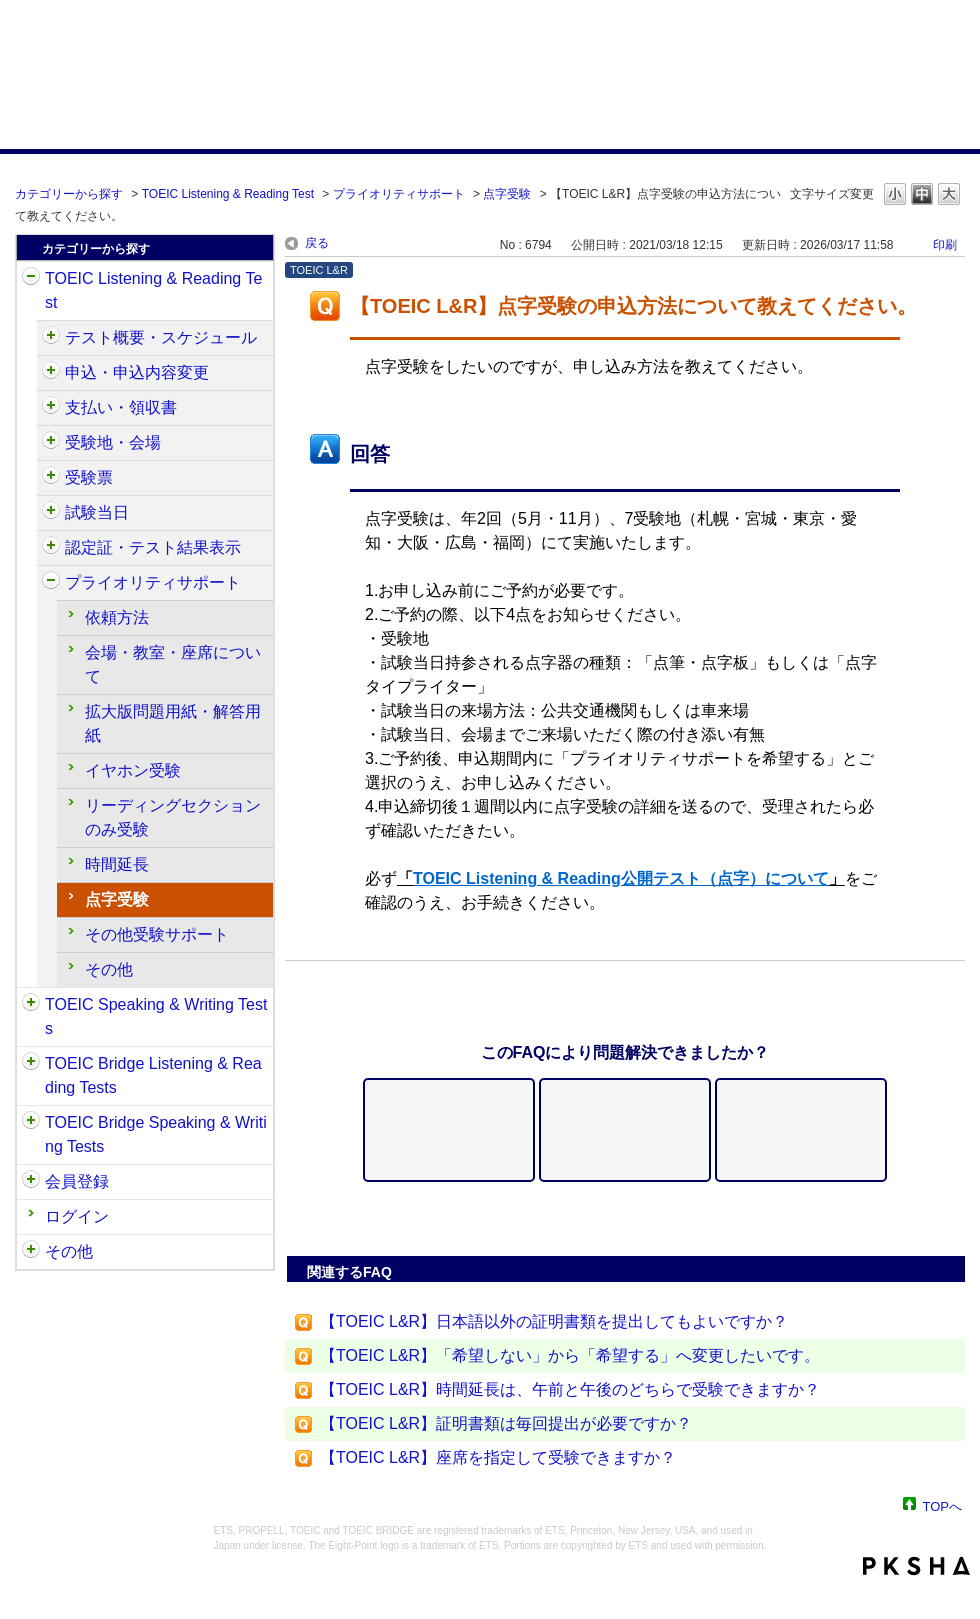 This screenshot has height=1619, width=980. I want to click on イヤホン受験, so click(133, 770).